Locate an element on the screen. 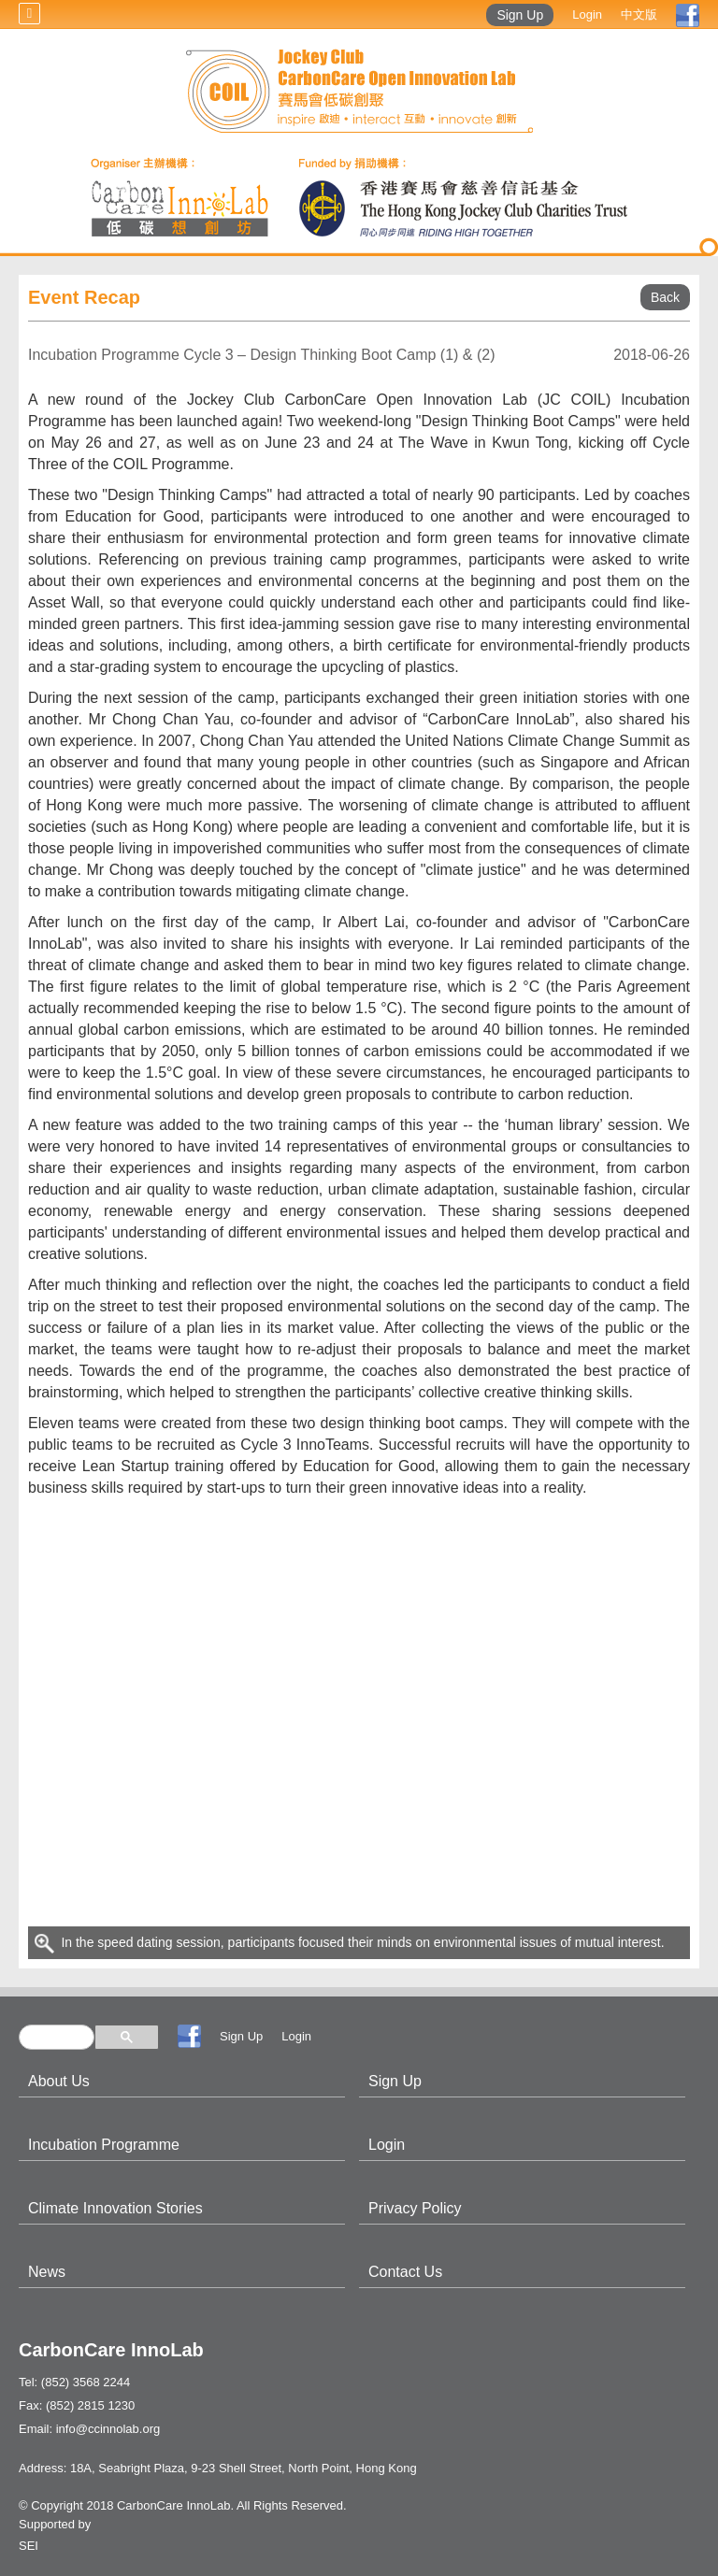  Email: info@ccinnolab.org is located at coordinates (89, 2429).